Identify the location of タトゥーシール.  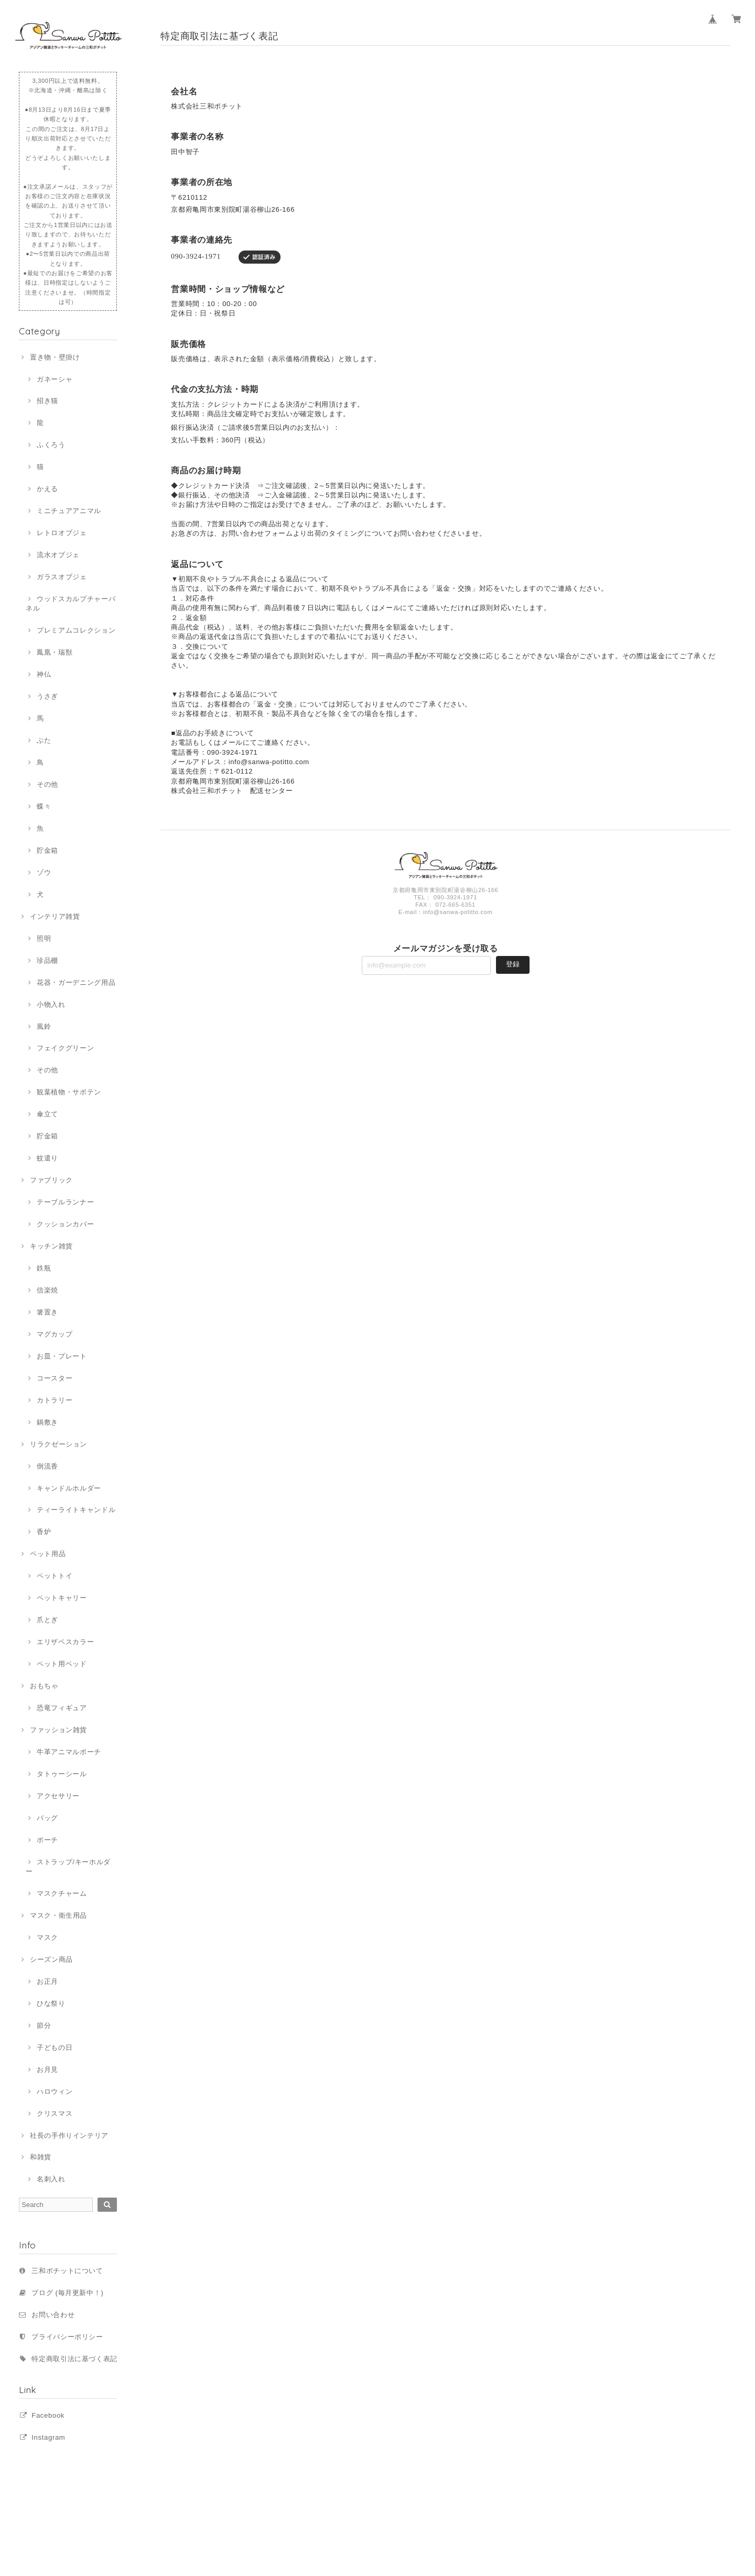
(62, 1774).